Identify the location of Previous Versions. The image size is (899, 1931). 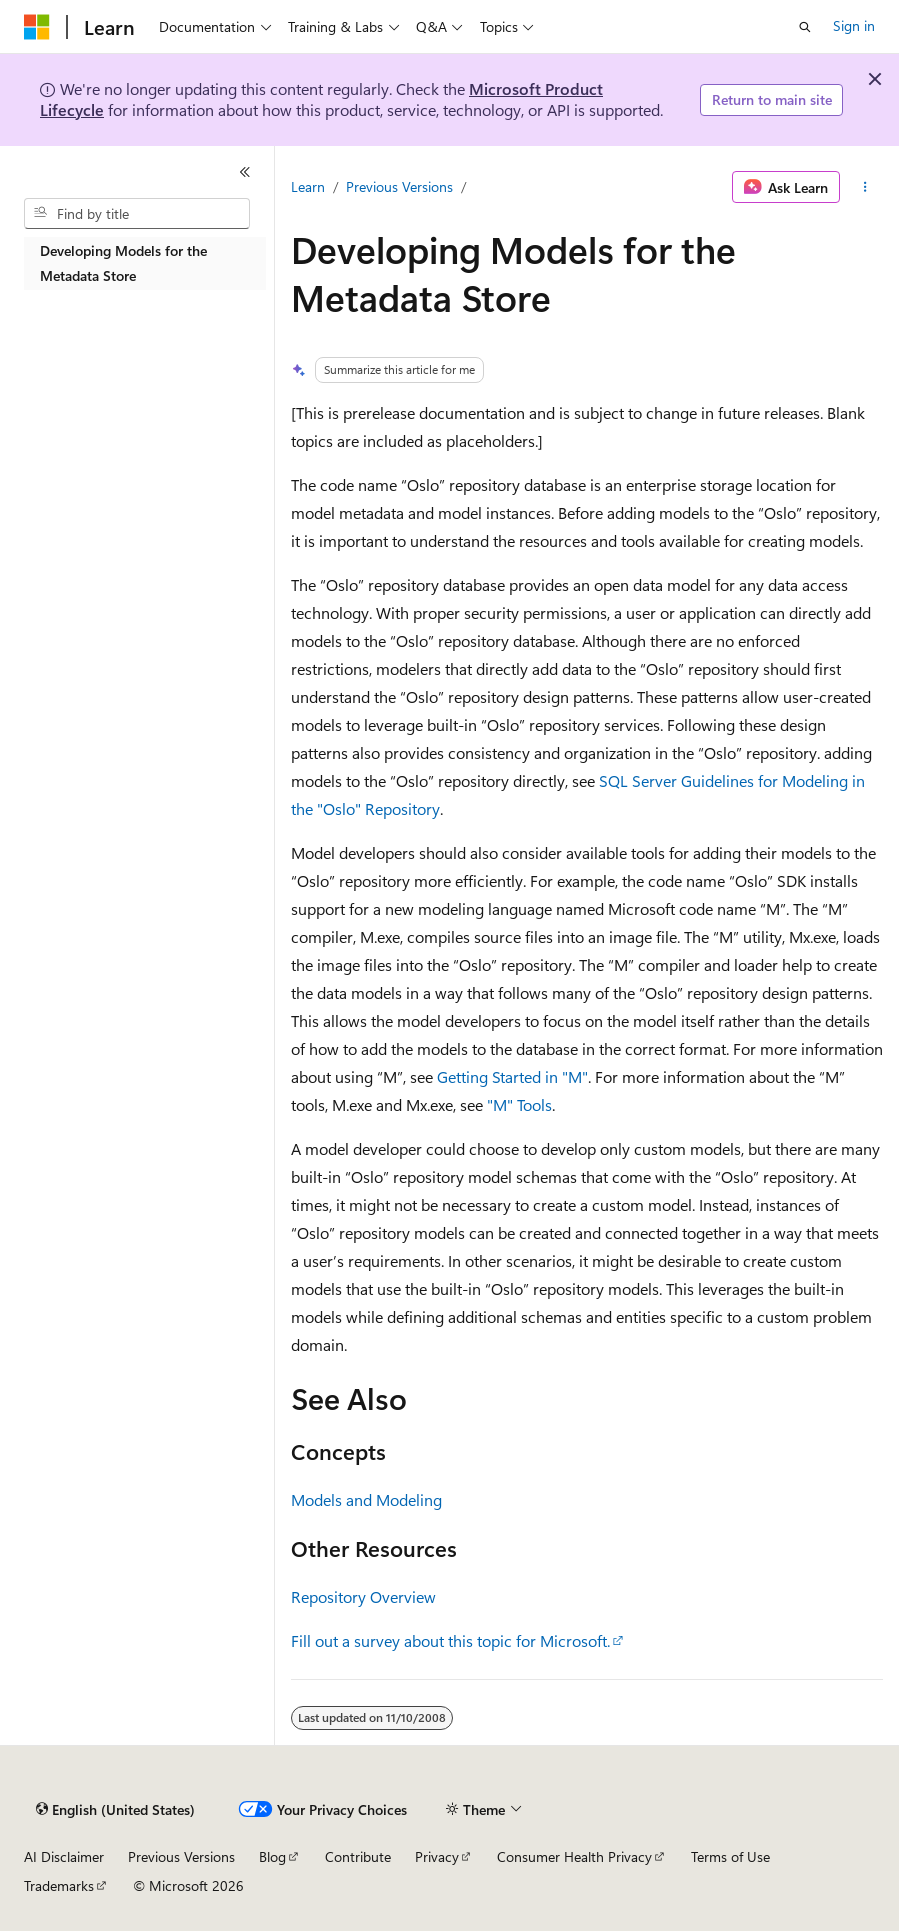
(399, 186).